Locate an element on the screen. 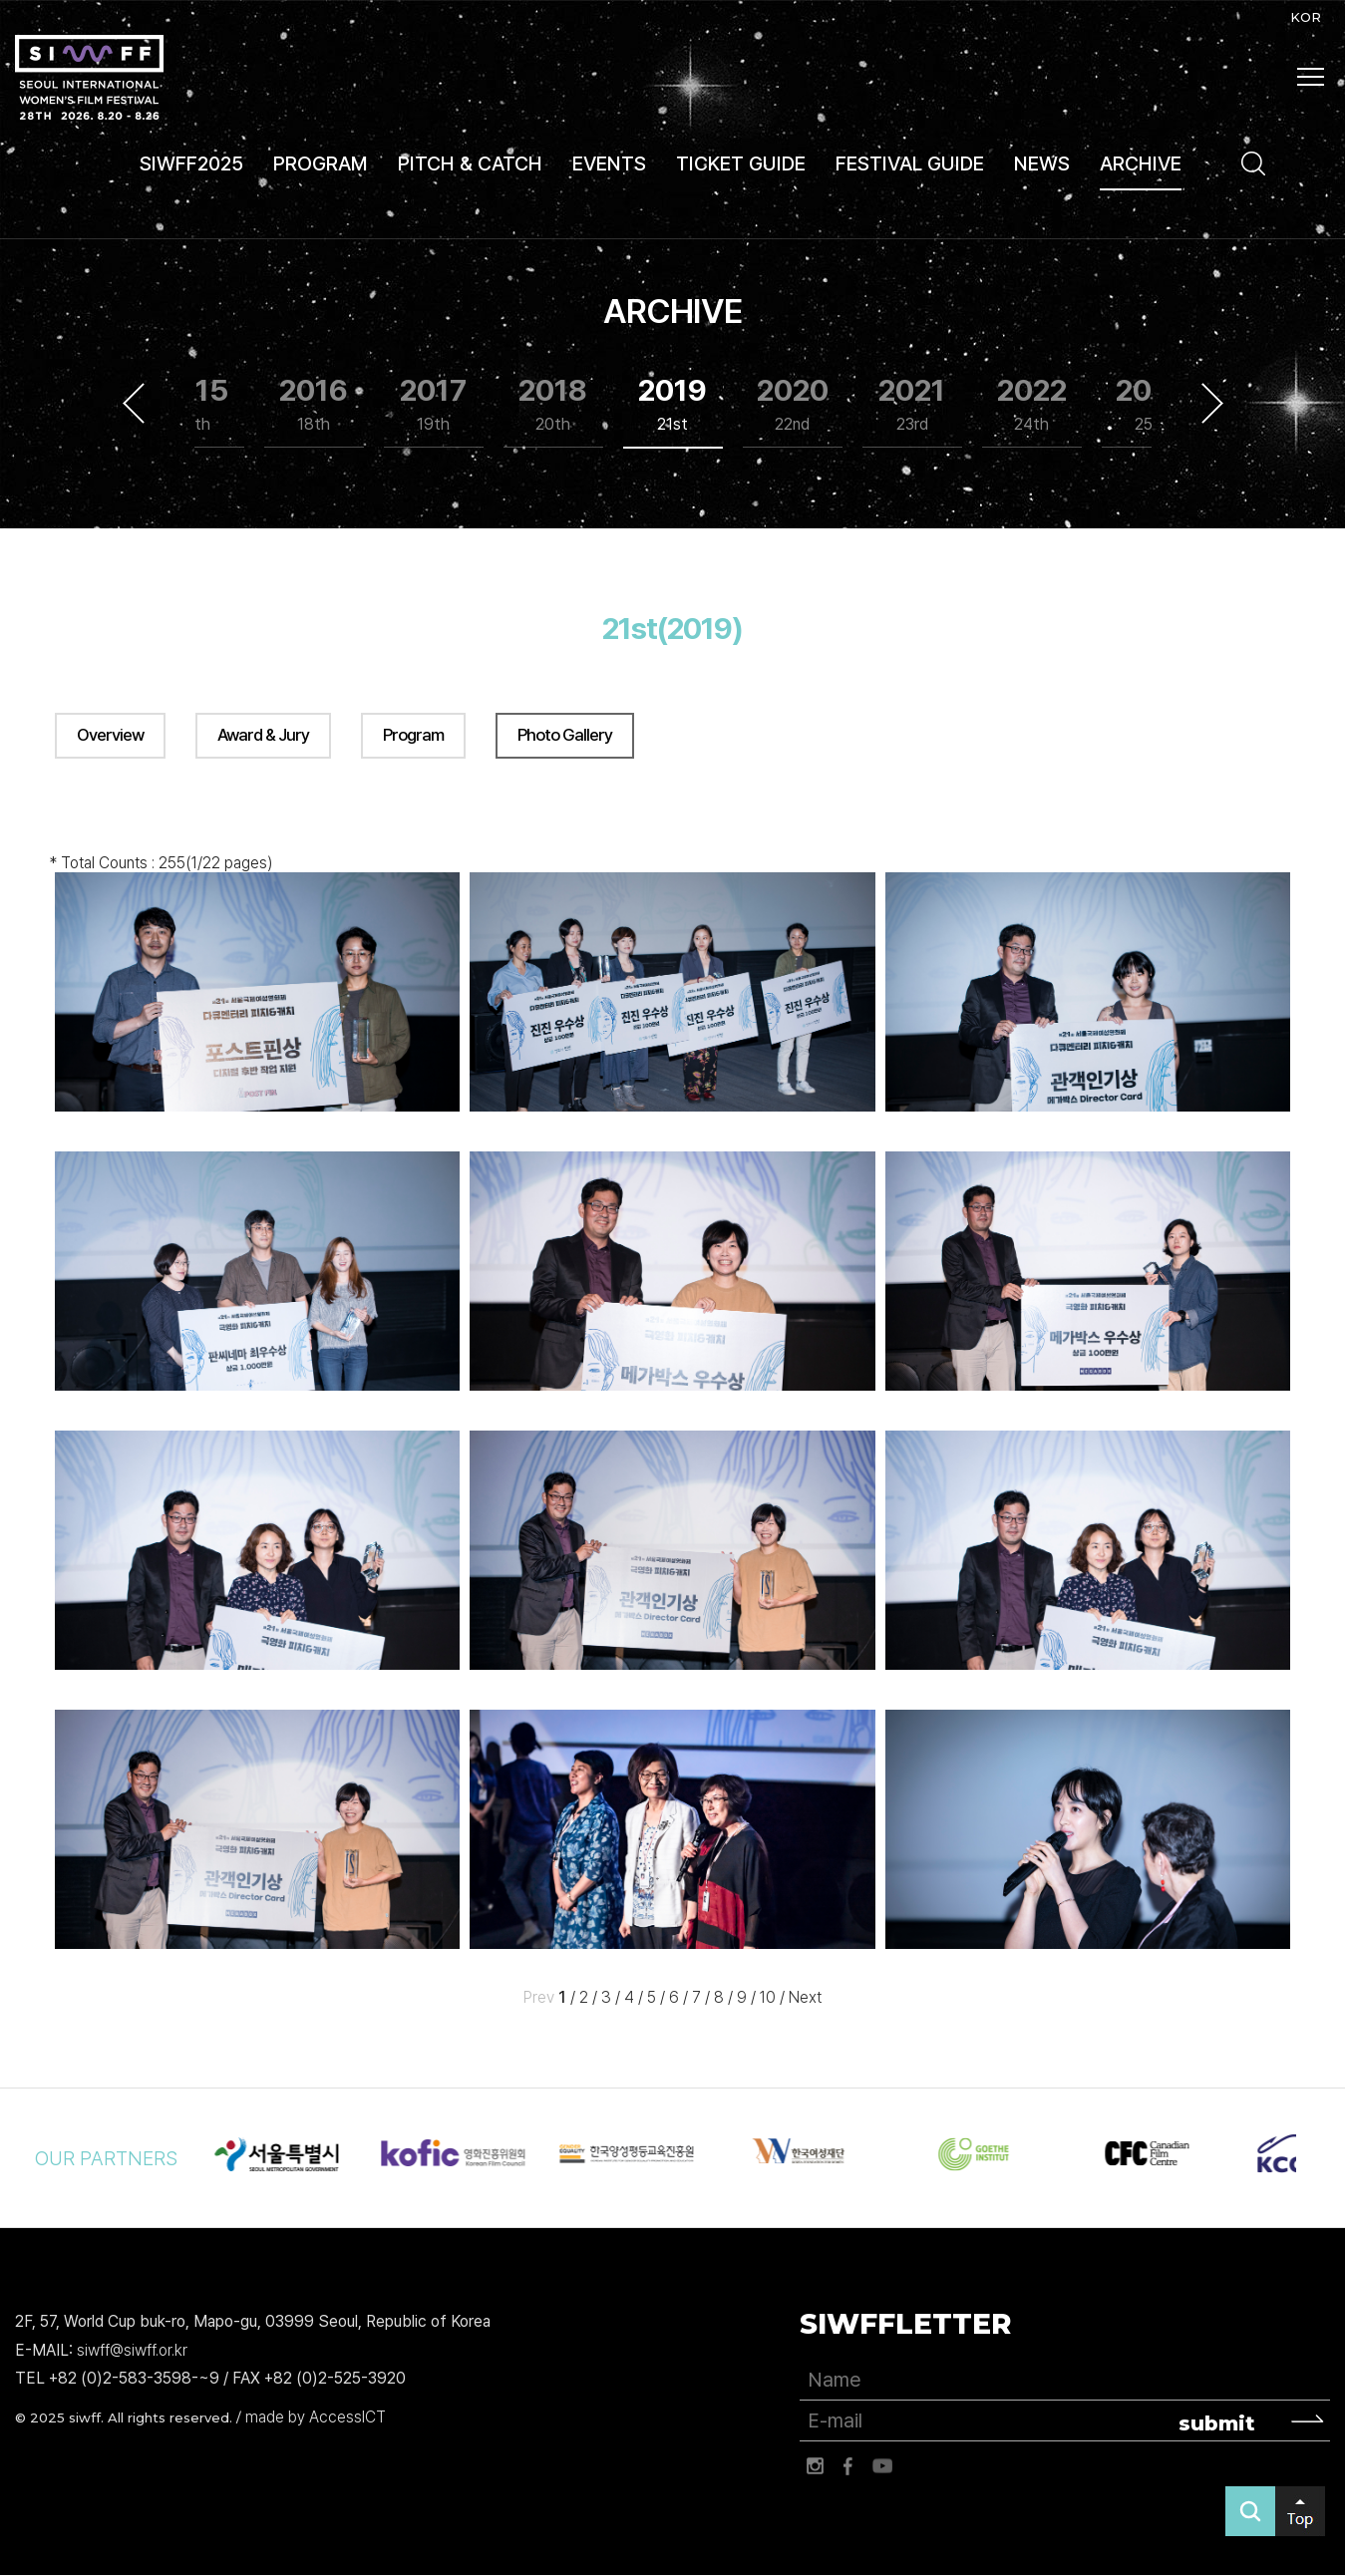  PROGRAM is located at coordinates (320, 163).